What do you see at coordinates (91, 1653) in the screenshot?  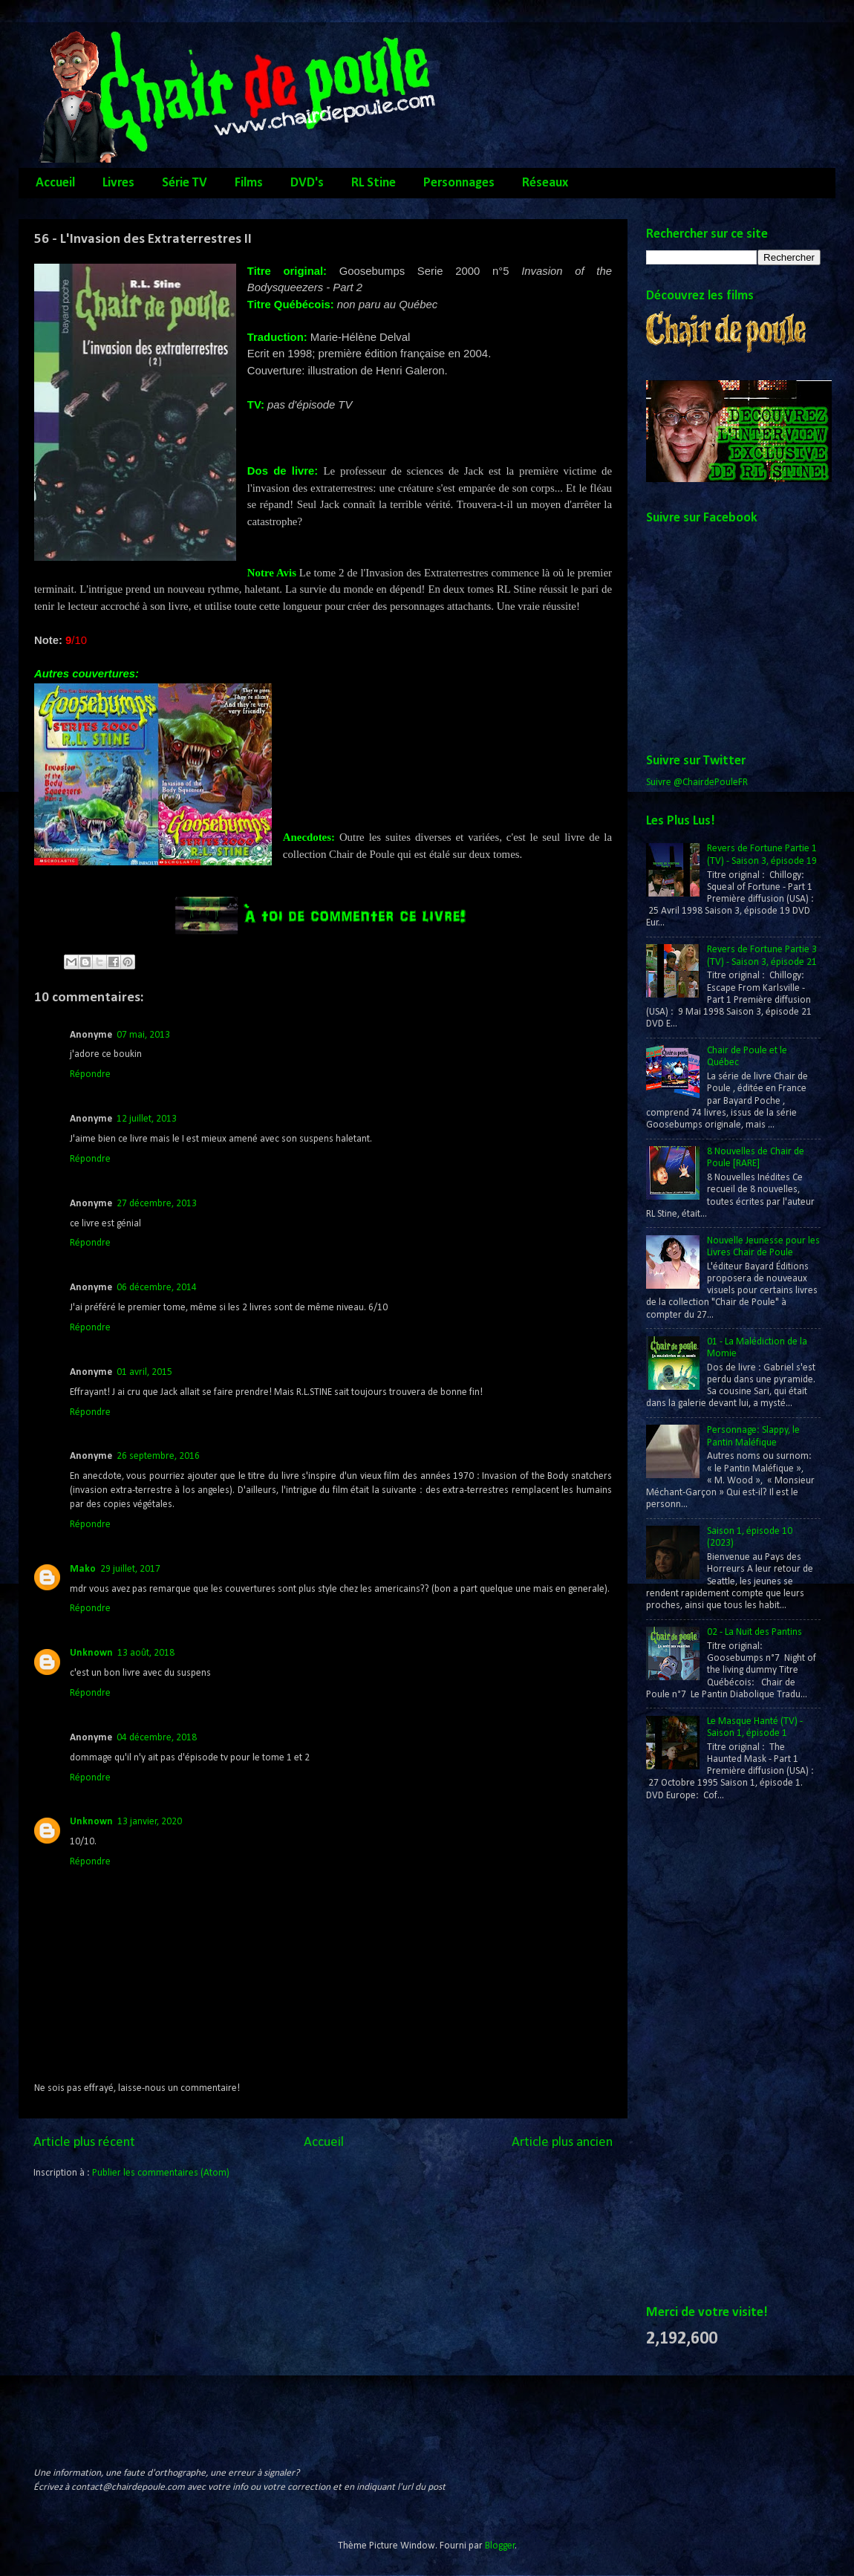 I see `Unknown` at bounding box center [91, 1653].